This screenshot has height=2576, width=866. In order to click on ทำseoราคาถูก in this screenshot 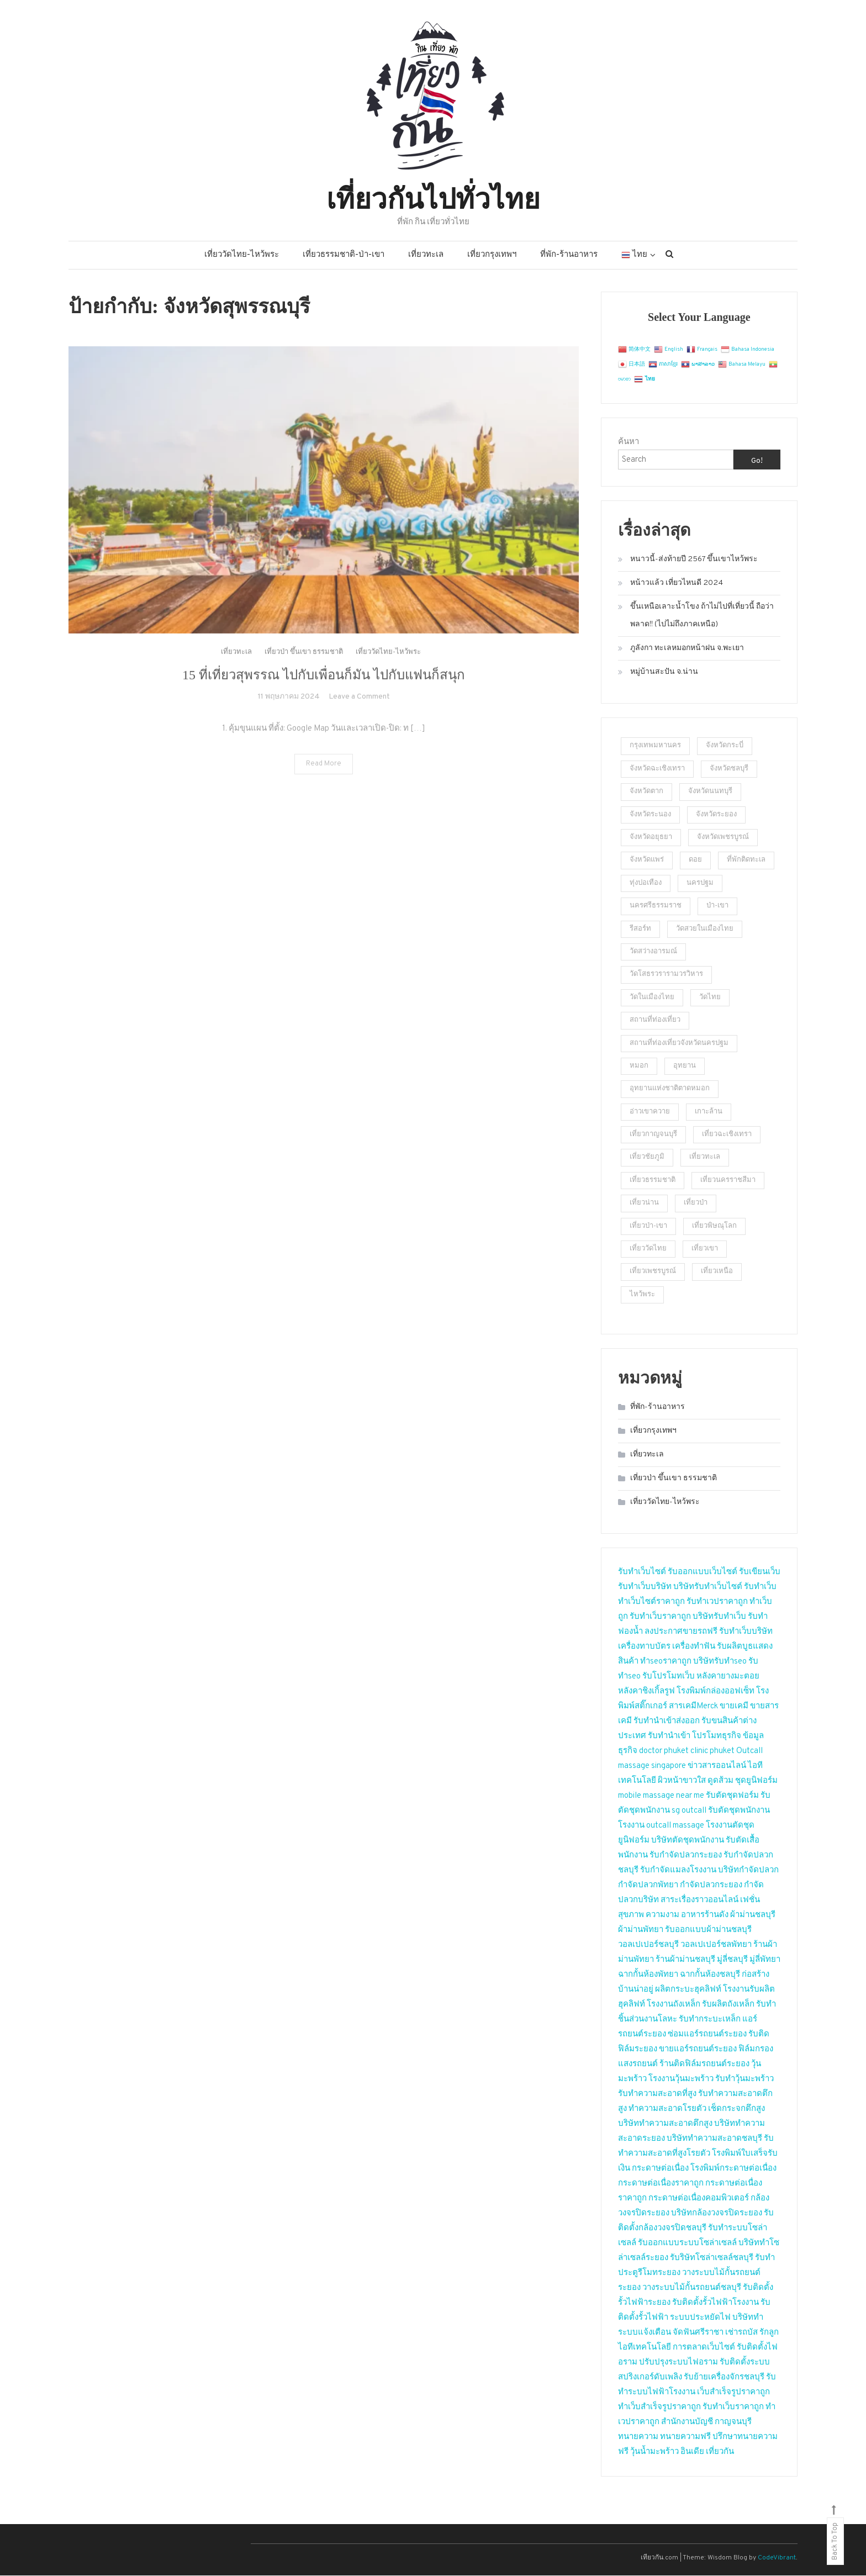, I will do `click(665, 1662)`.